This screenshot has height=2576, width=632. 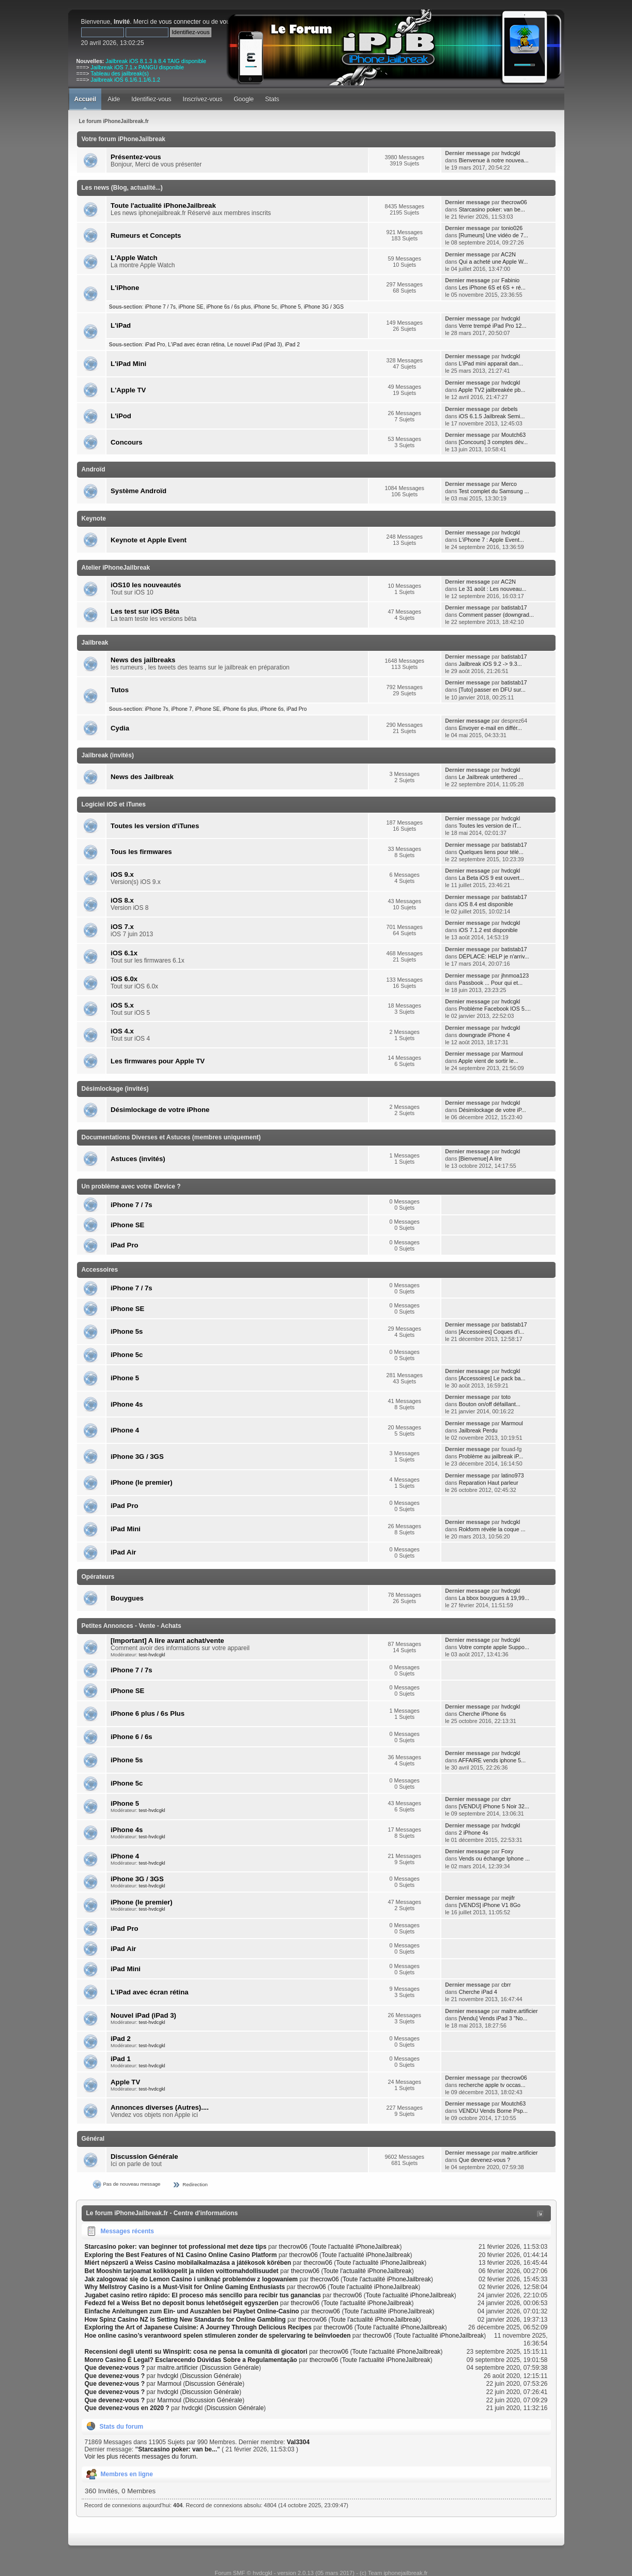 What do you see at coordinates (160, 1110) in the screenshot?
I see `Désimlockage de votre iPhone` at bounding box center [160, 1110].